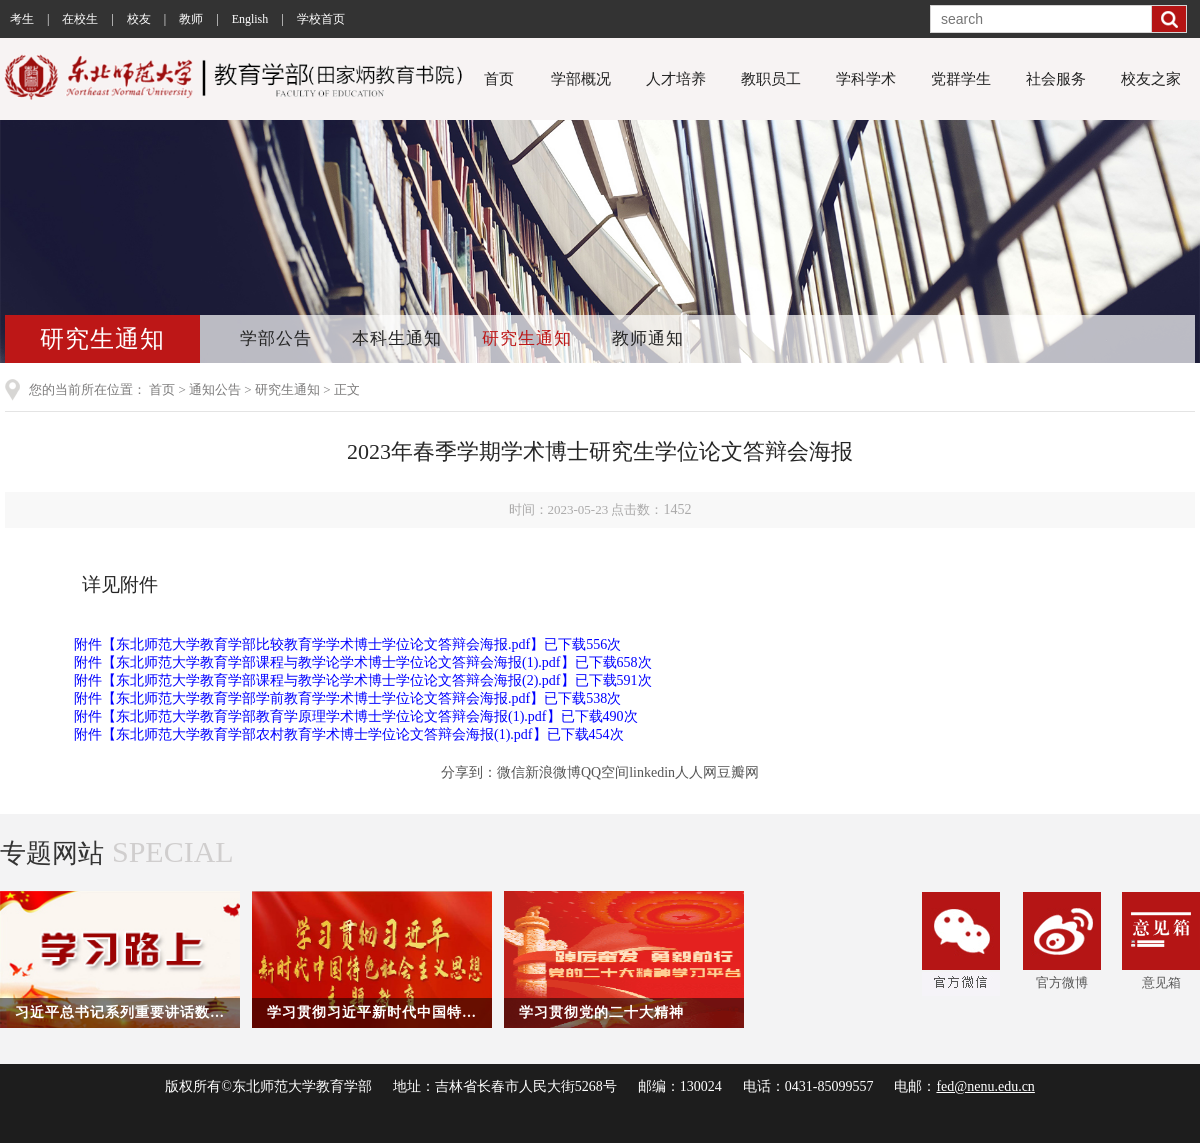  Describe the element at coordinates (215, 389) in the screenshot. I see `通知公告` at that location.